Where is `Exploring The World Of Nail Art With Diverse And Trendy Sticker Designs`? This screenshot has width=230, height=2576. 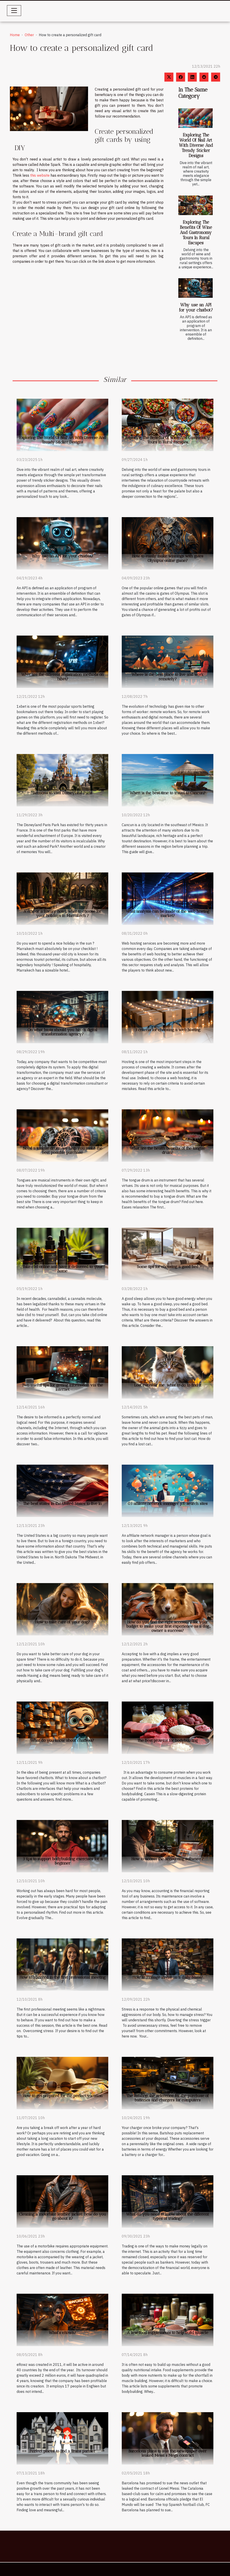
Exploring The World Of Nail Art With Diverse And Trendy Sticker Designs is located at coordinates (196, 145).